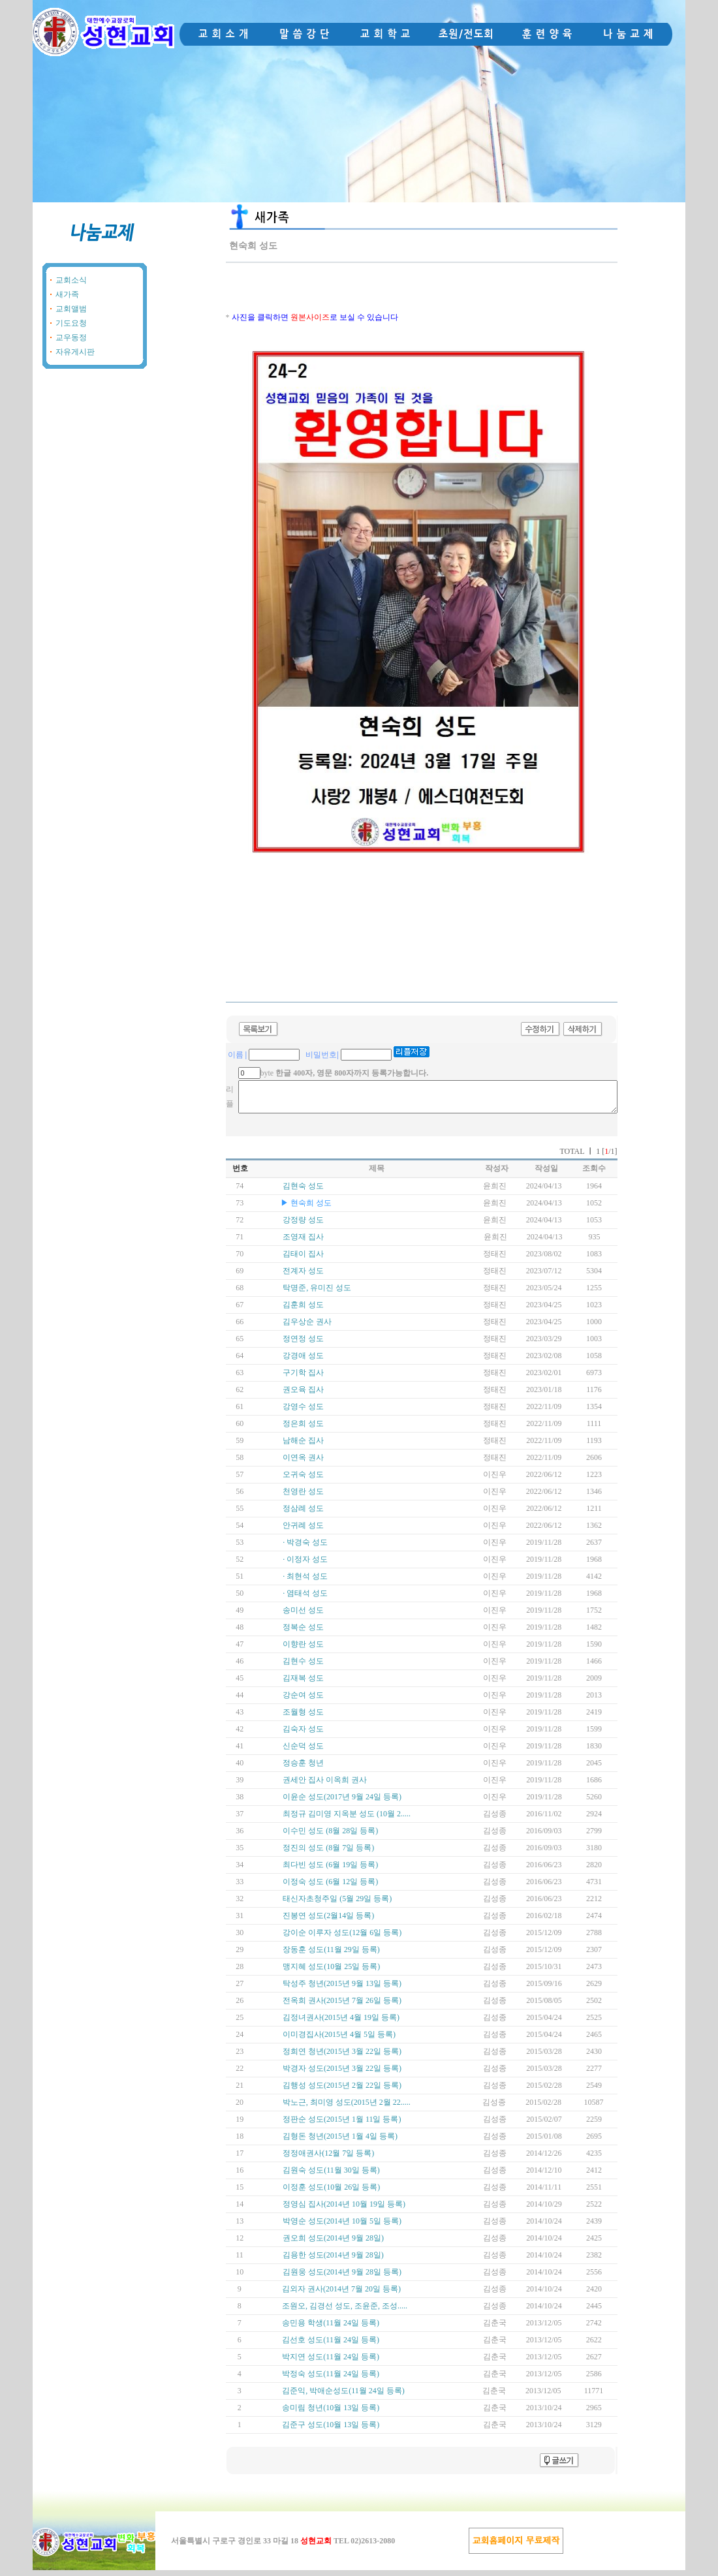  What do you see at coordinates (303, 1531) in the screenshot?
I see `안귀례 성도` at bounding box center [303, 1531].